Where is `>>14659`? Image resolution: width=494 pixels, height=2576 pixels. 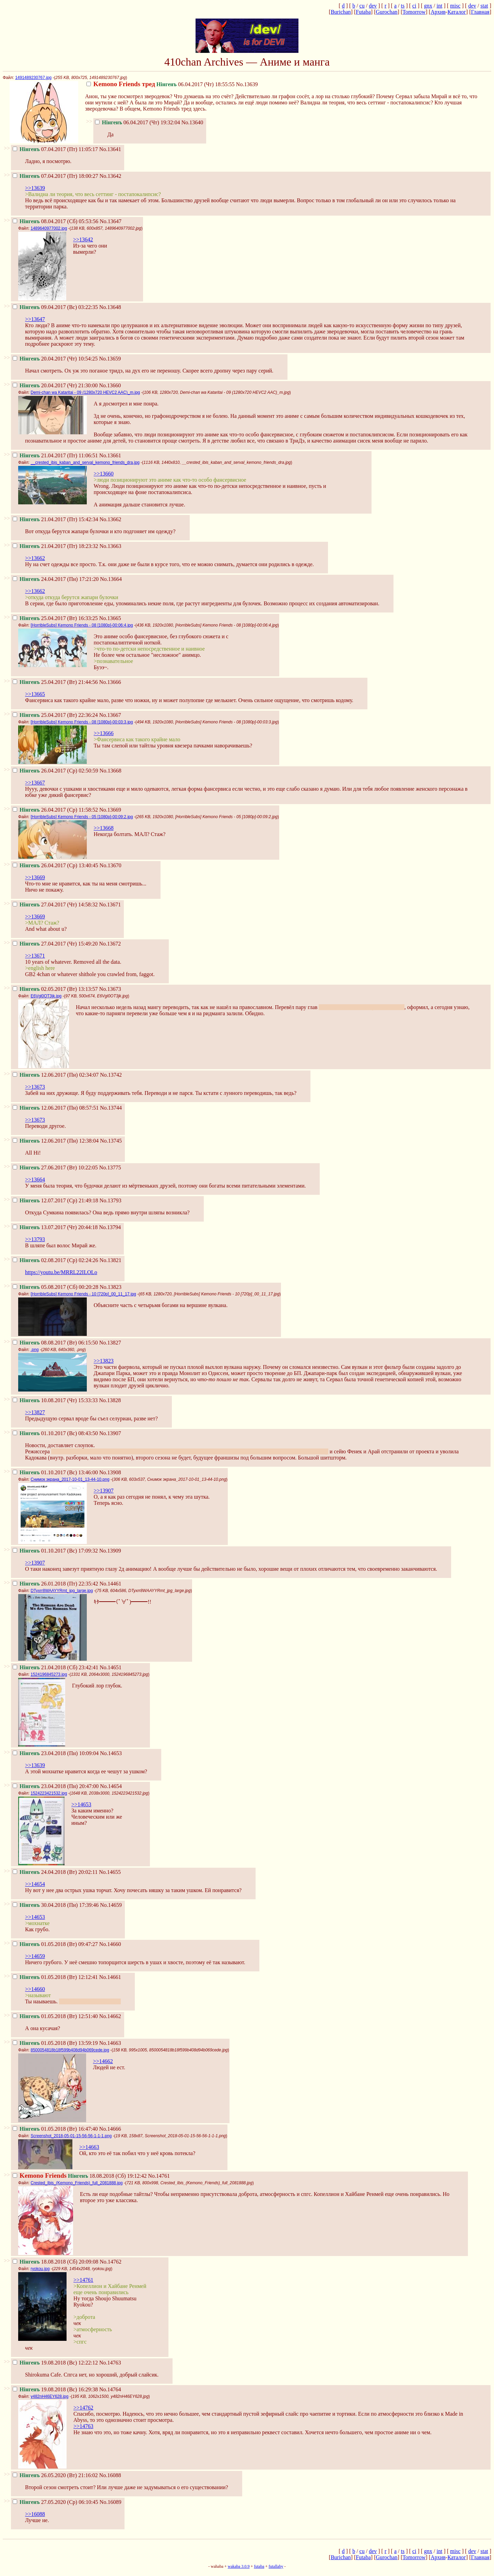 >>14659 is located at coordinates (35, 1956).